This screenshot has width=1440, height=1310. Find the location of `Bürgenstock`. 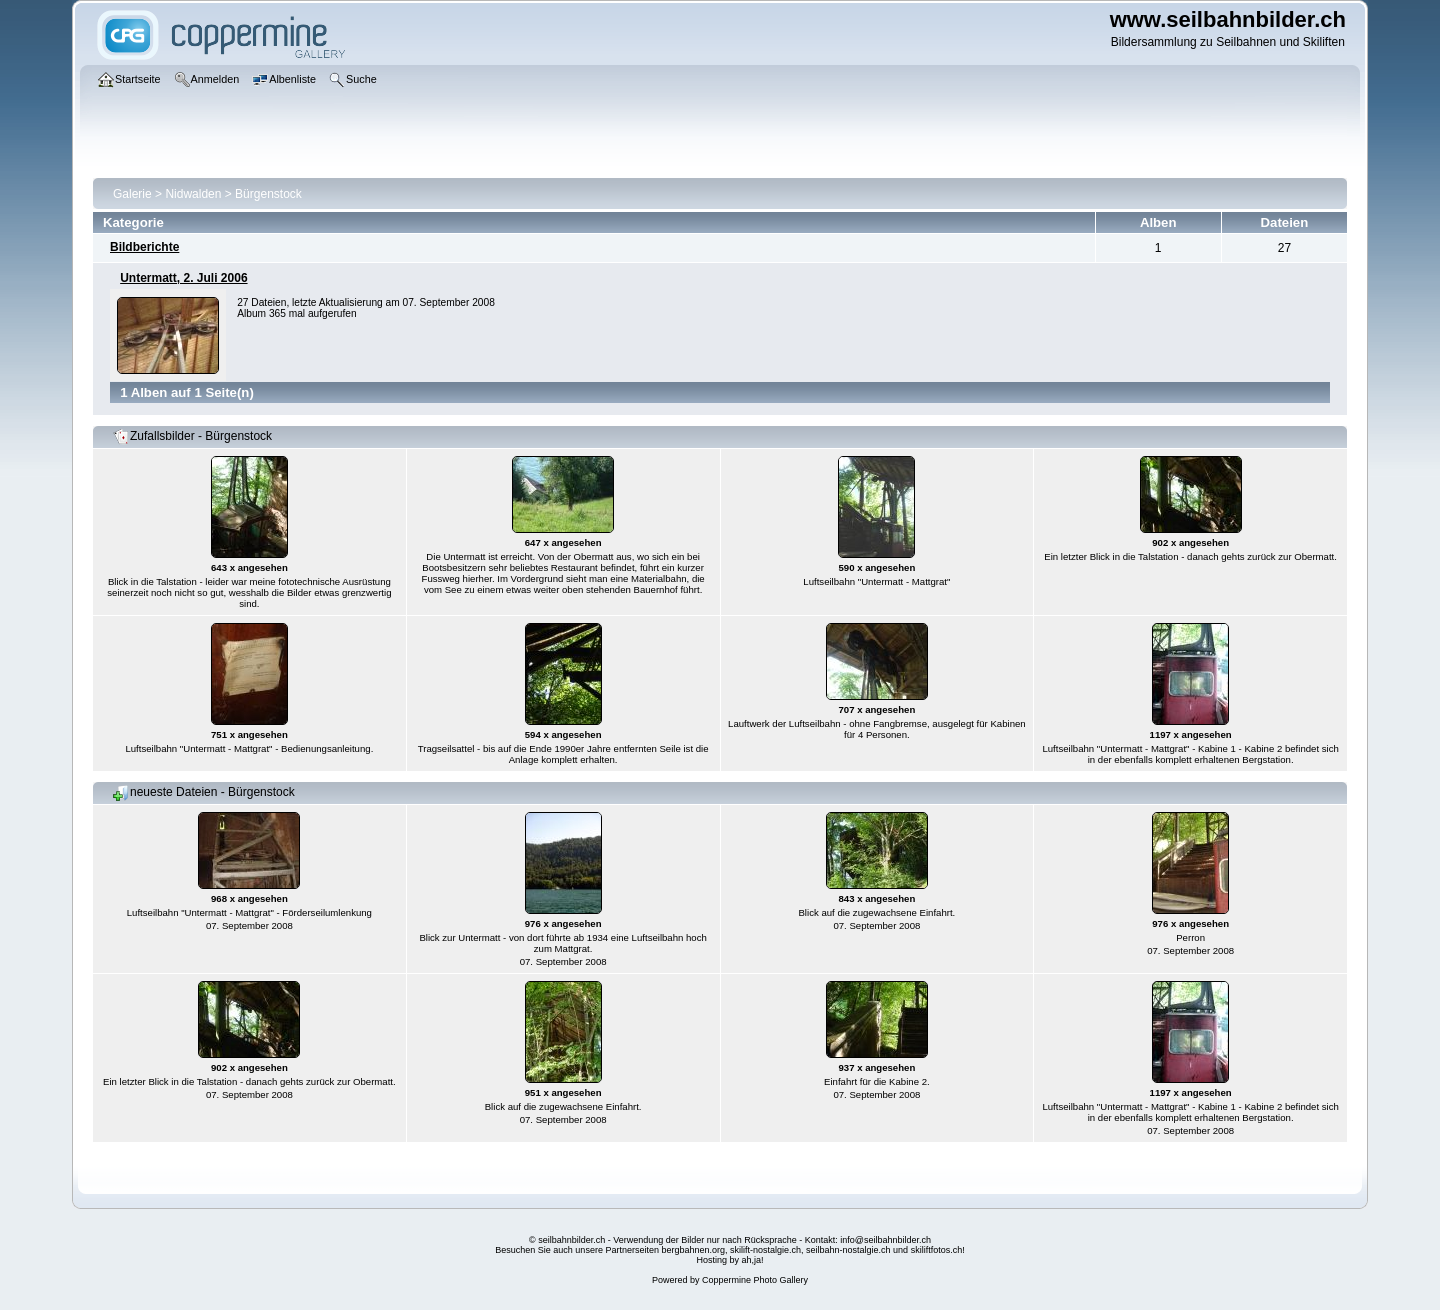

Bürgenstock is located at coordinates (268, 194).